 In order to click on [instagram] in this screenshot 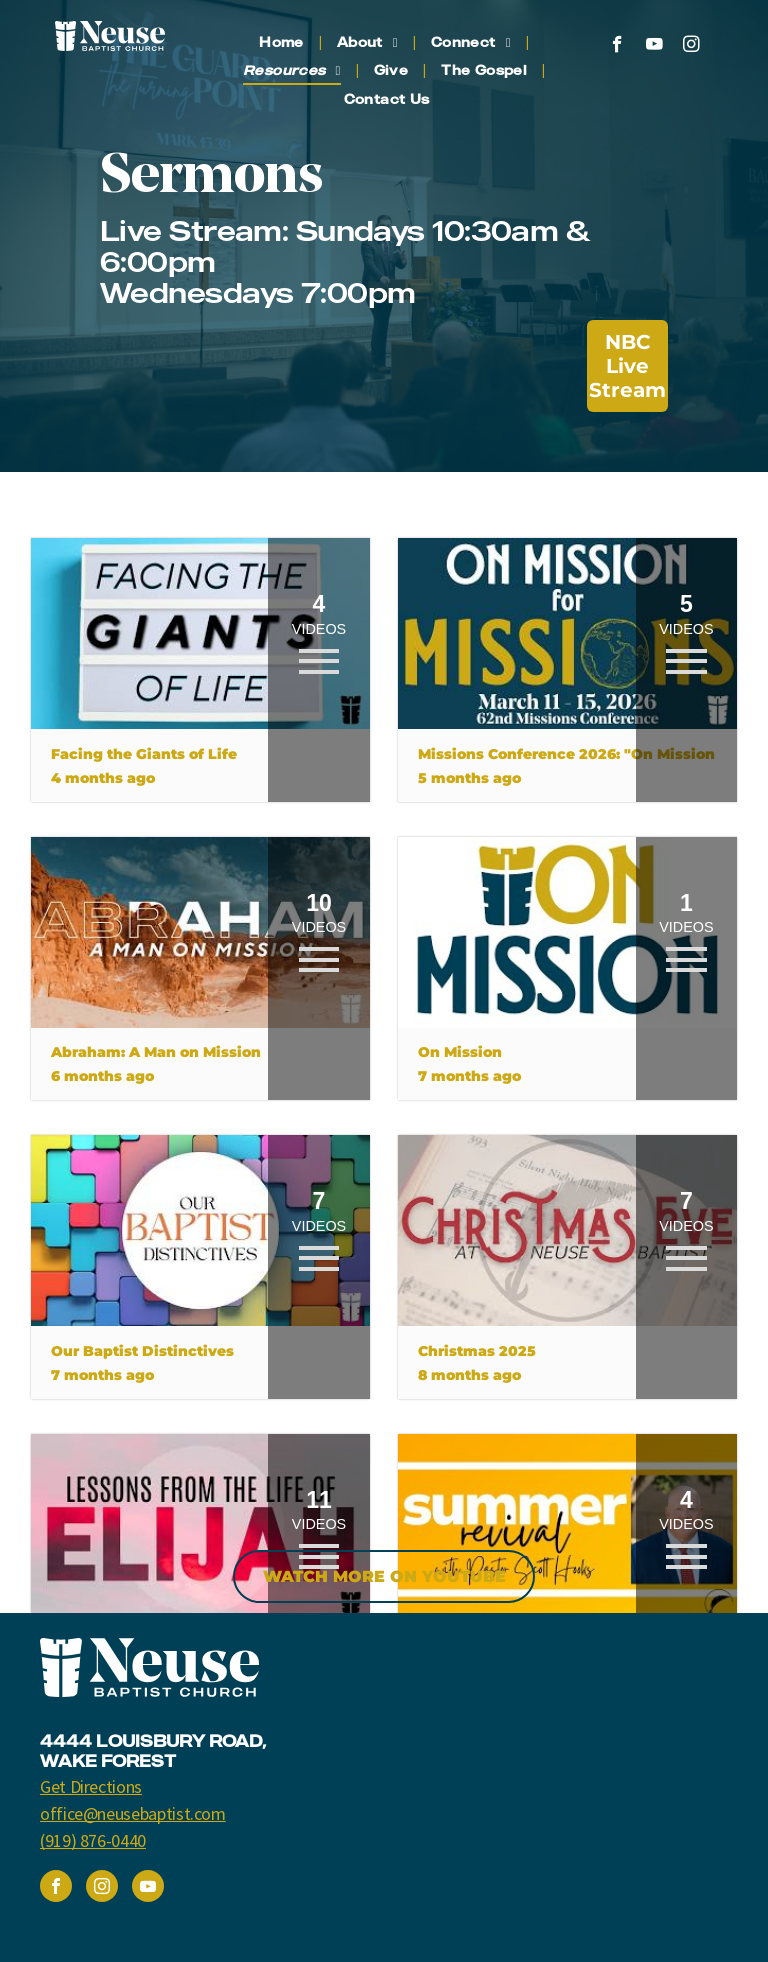, I will do `click(691, 47)`.